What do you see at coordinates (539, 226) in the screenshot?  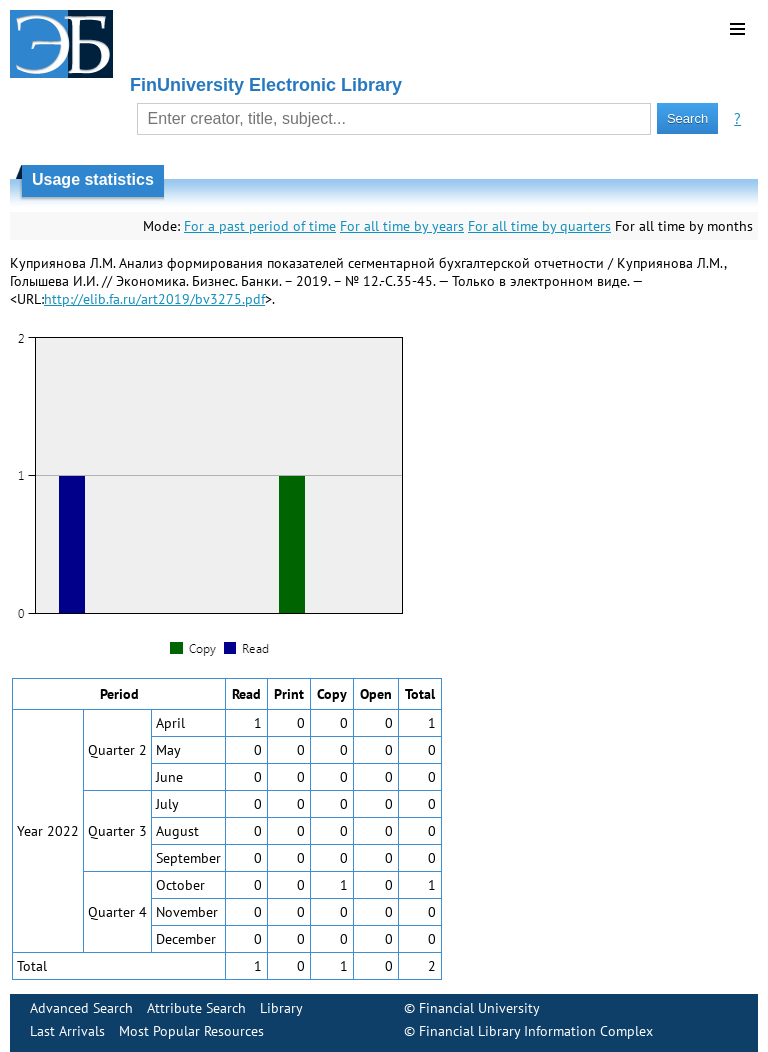 I see `For all time by quarters` at bounding box center [539, 226].